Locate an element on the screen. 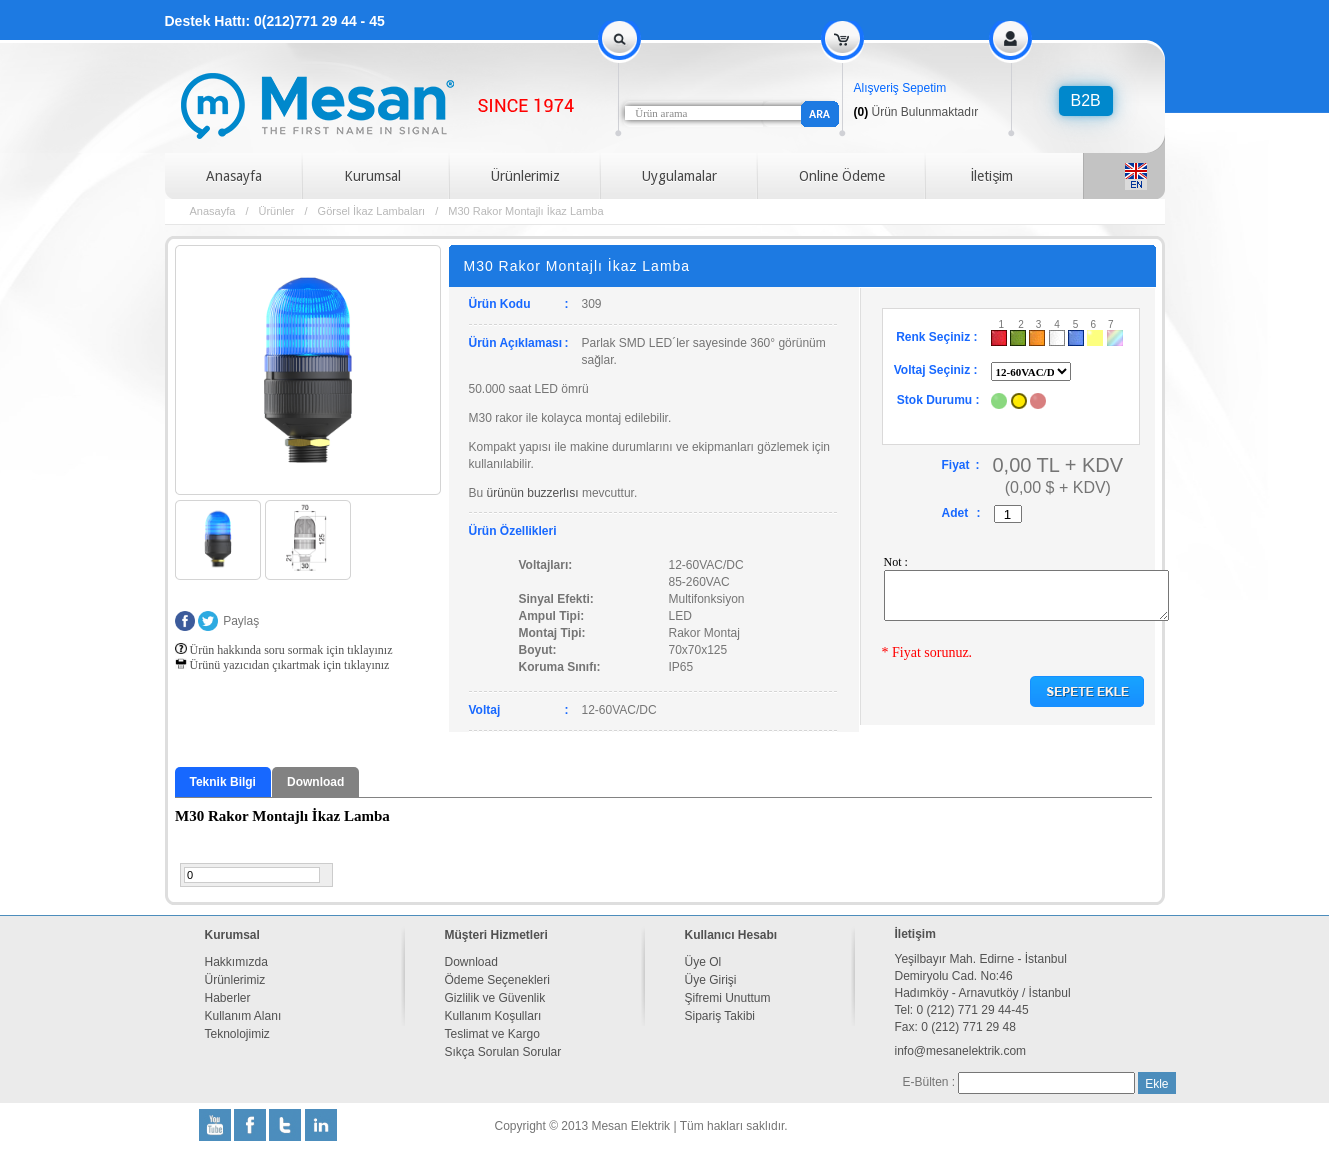  Gizlilik ve Güvenlik is located at coordinates (495, 998).